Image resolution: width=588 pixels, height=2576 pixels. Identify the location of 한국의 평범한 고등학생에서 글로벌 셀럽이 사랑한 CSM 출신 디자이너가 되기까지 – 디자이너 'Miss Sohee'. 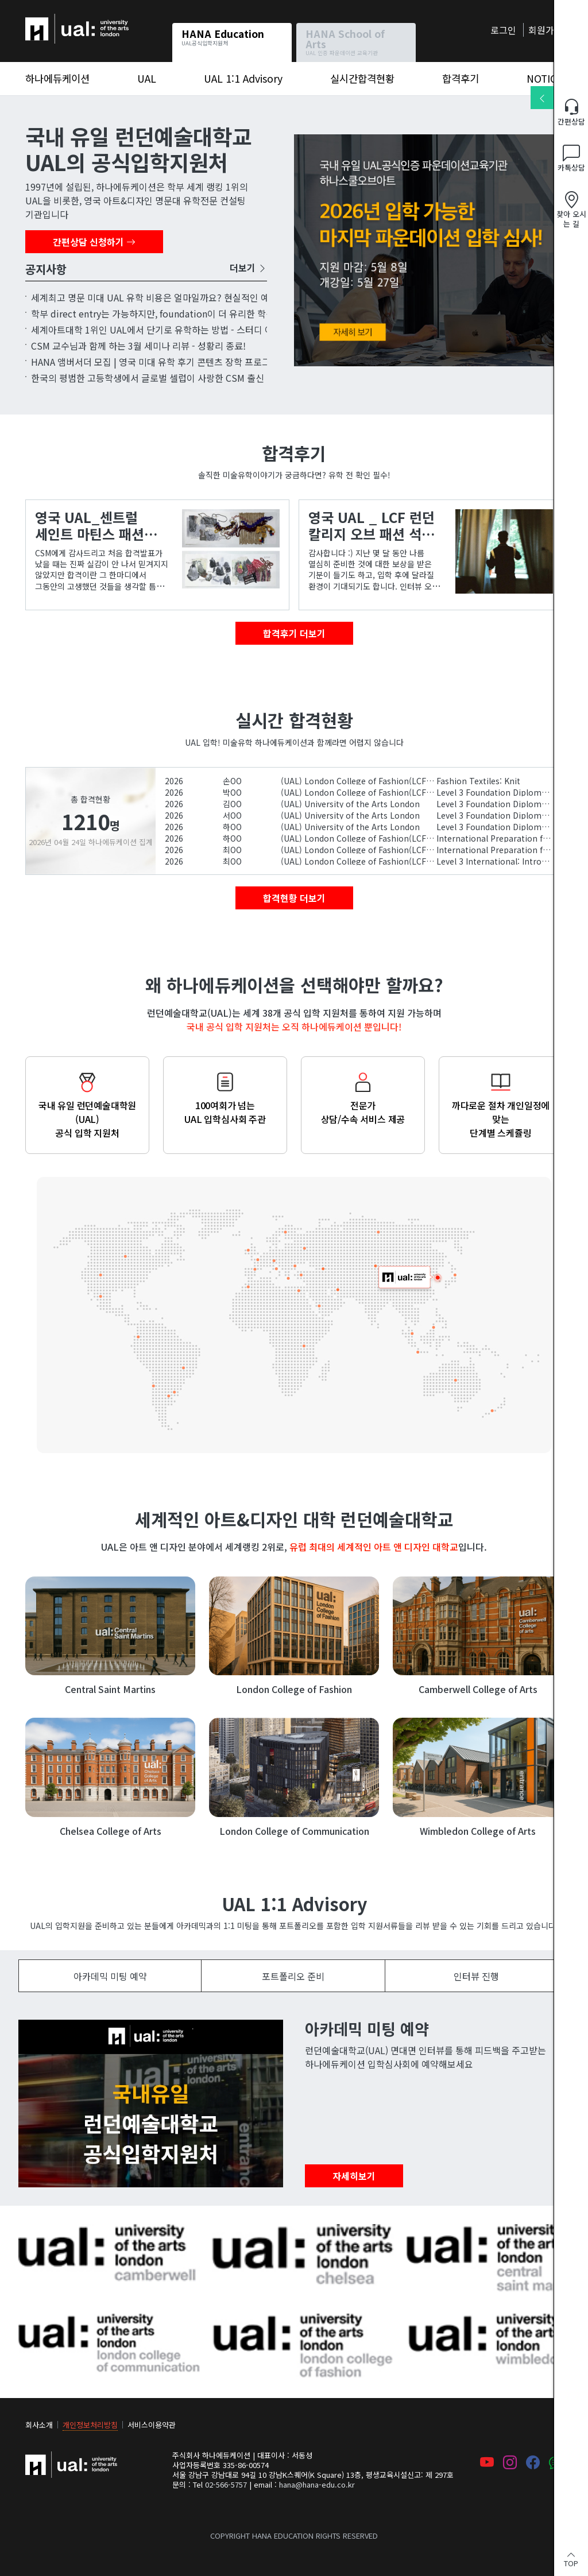
(238, 378).